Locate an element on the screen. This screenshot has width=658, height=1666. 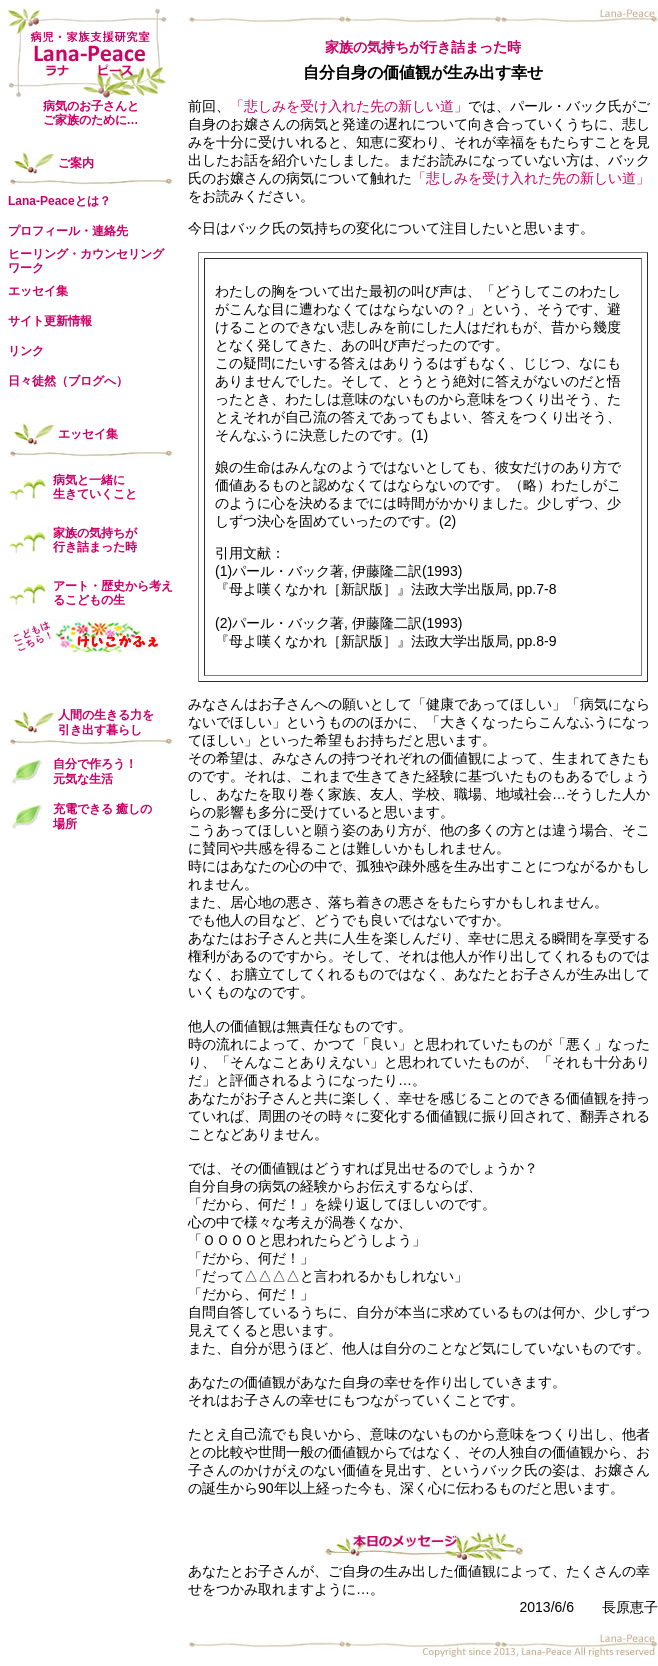
病気と一緒に 生きていくこと is located at coordinates (95, 487).